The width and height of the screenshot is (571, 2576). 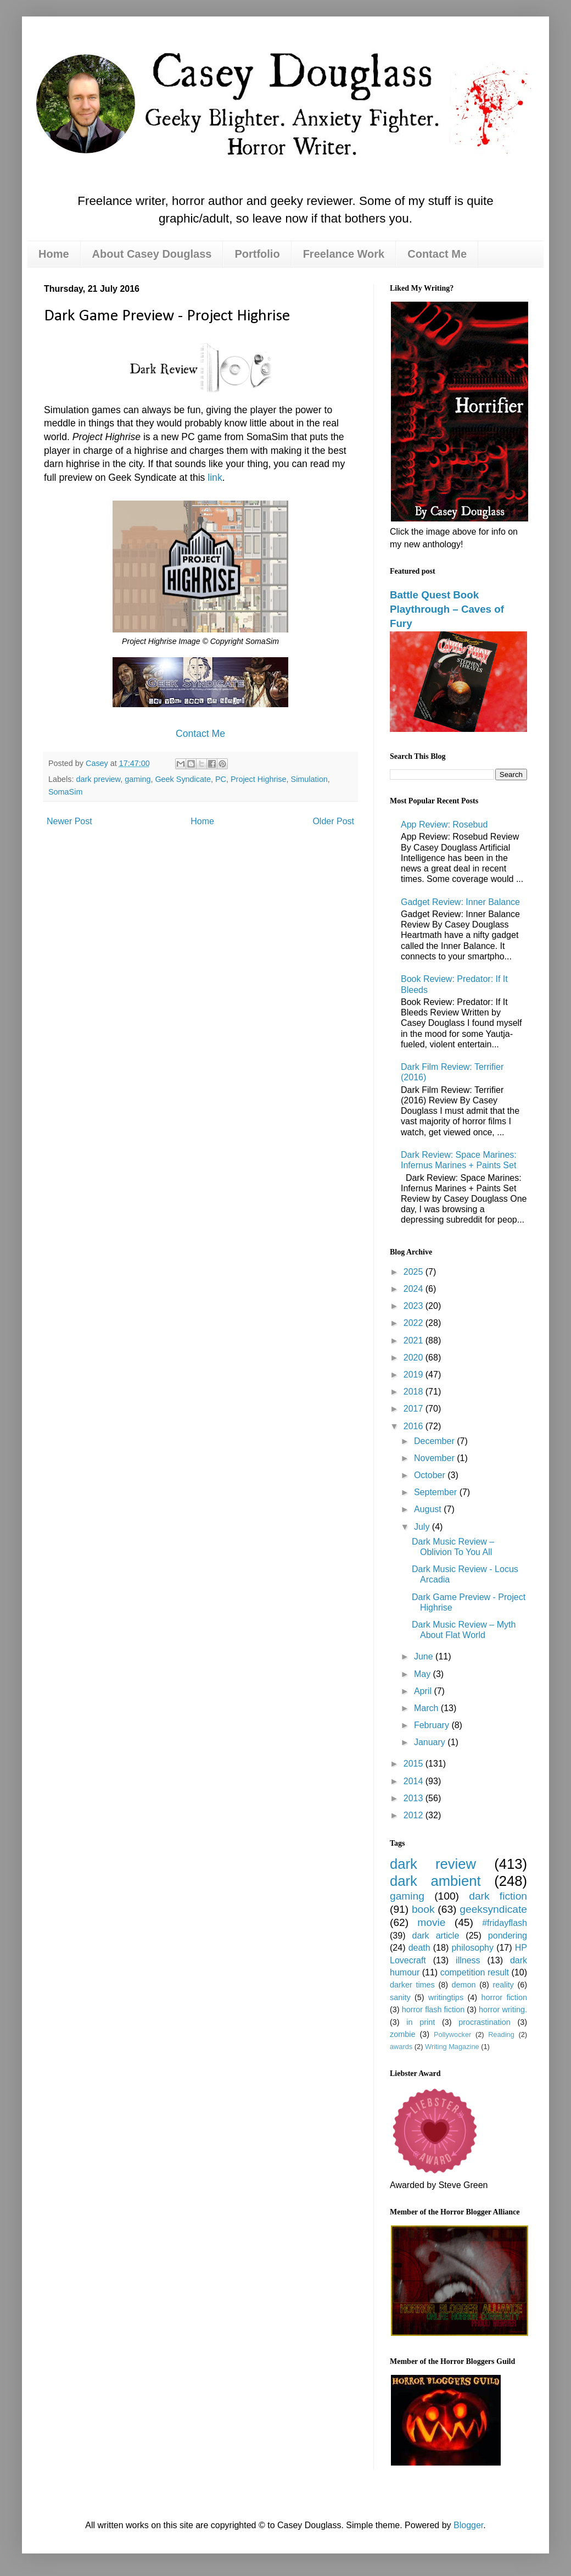 What do you see at coordinates (468, 1960) in the screenshot?
I see `illness` at bounding box center [468, 1960].